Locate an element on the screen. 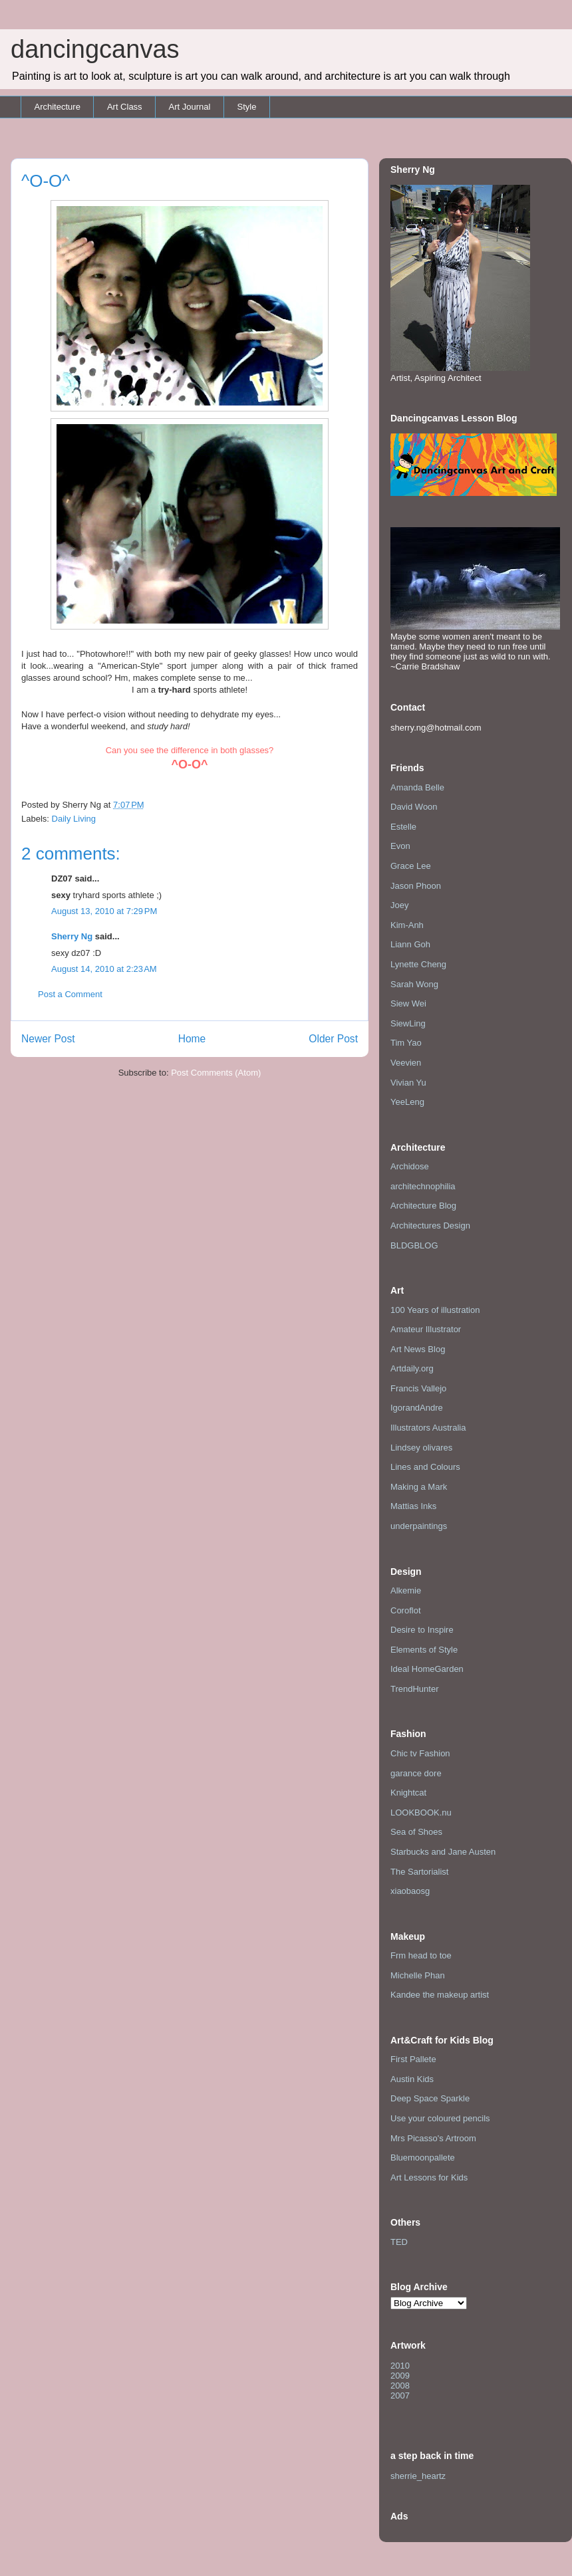 The height and width of the screenshot is (2576, 572). Mattias Inks is located at coordinates (413, 1506).